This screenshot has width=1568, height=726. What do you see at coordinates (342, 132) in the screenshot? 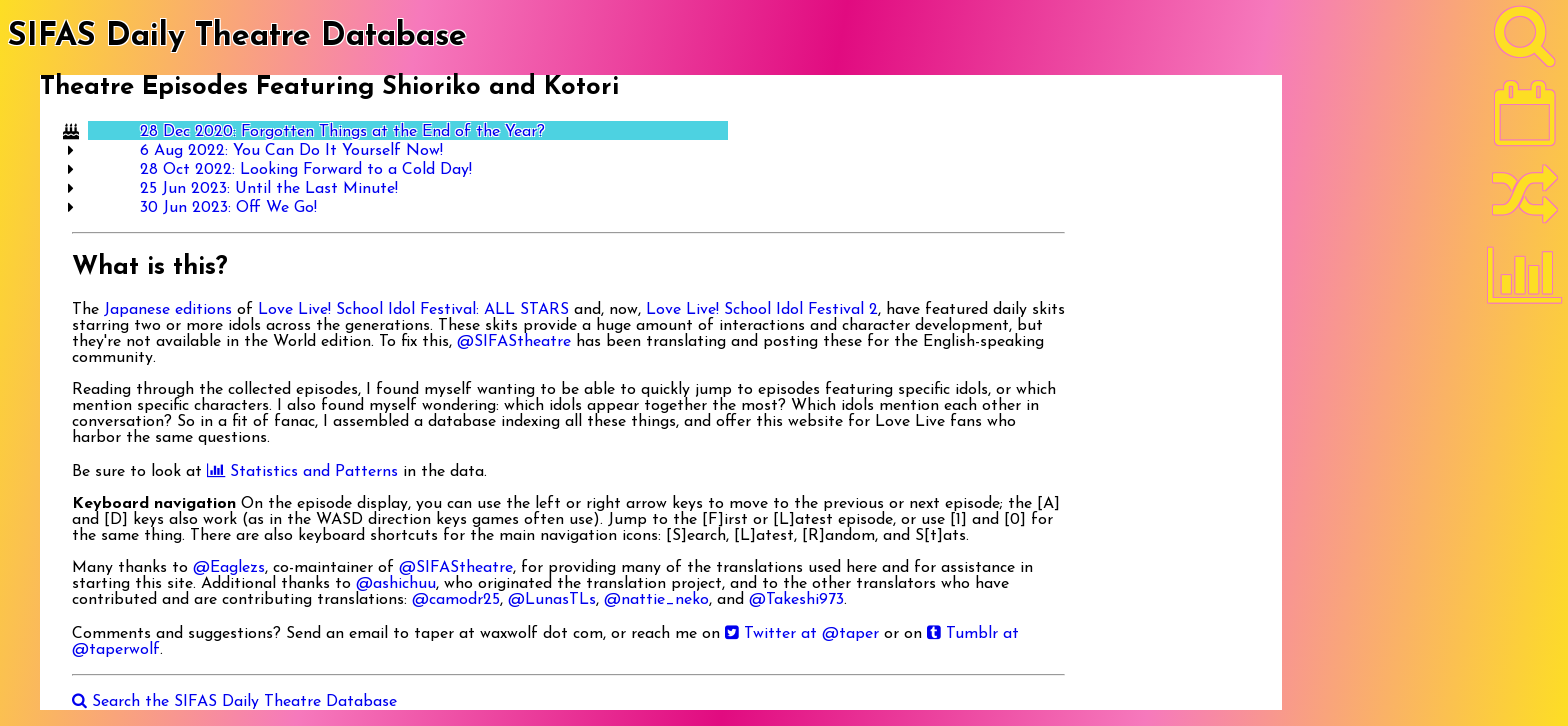
I see `28 Dec 2020: Forgotten Things at the End of the Year?` at bounding box center [342, 132].